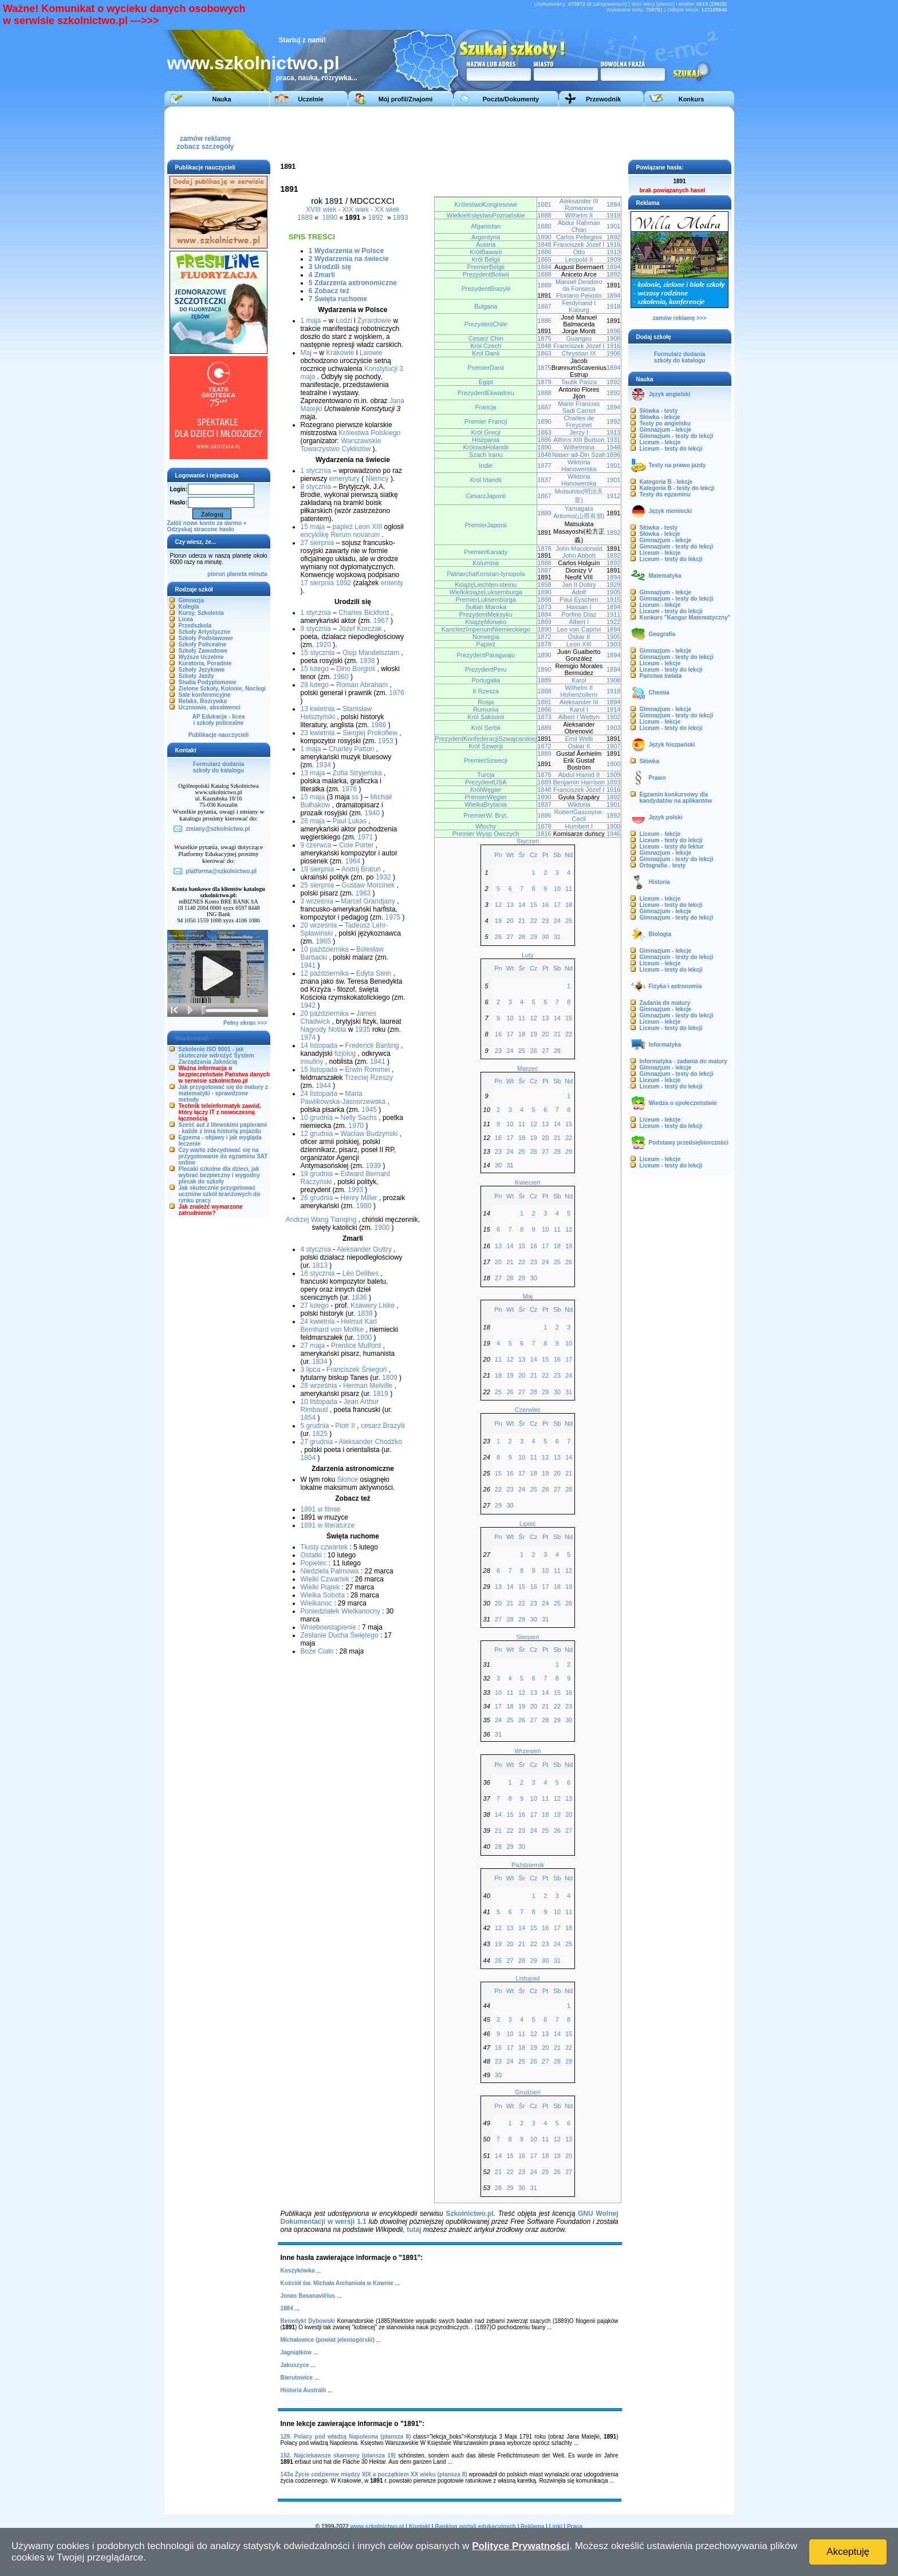 The width and height of the screenshot is (898, 2576). Describe the element at coordinates (258, 574) in the screenshot. I see `minuta` at that location.